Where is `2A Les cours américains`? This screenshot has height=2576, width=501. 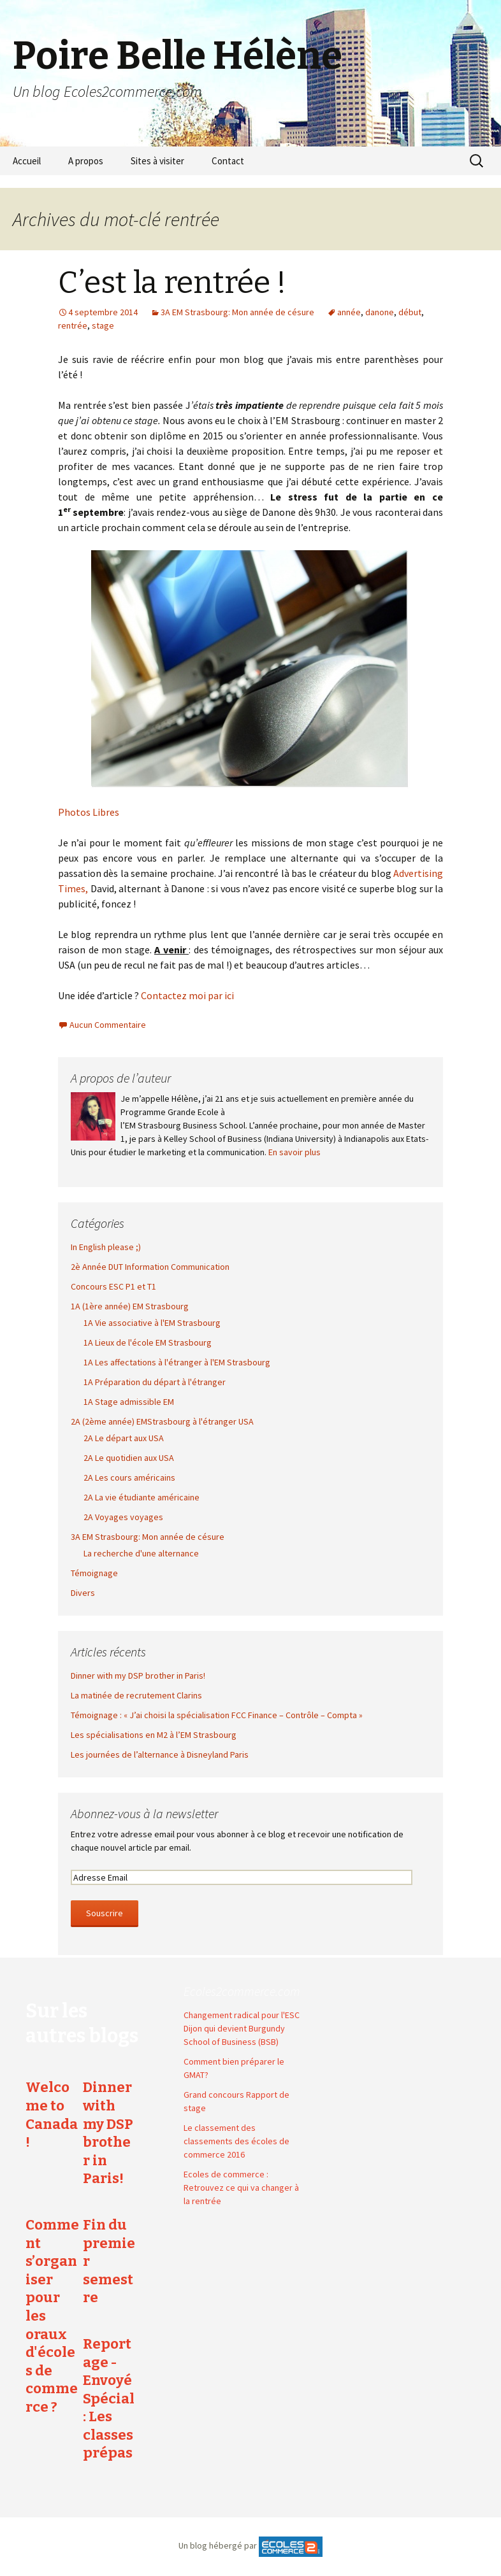
2A Les cours américains is located at coordinates (129, 1477).